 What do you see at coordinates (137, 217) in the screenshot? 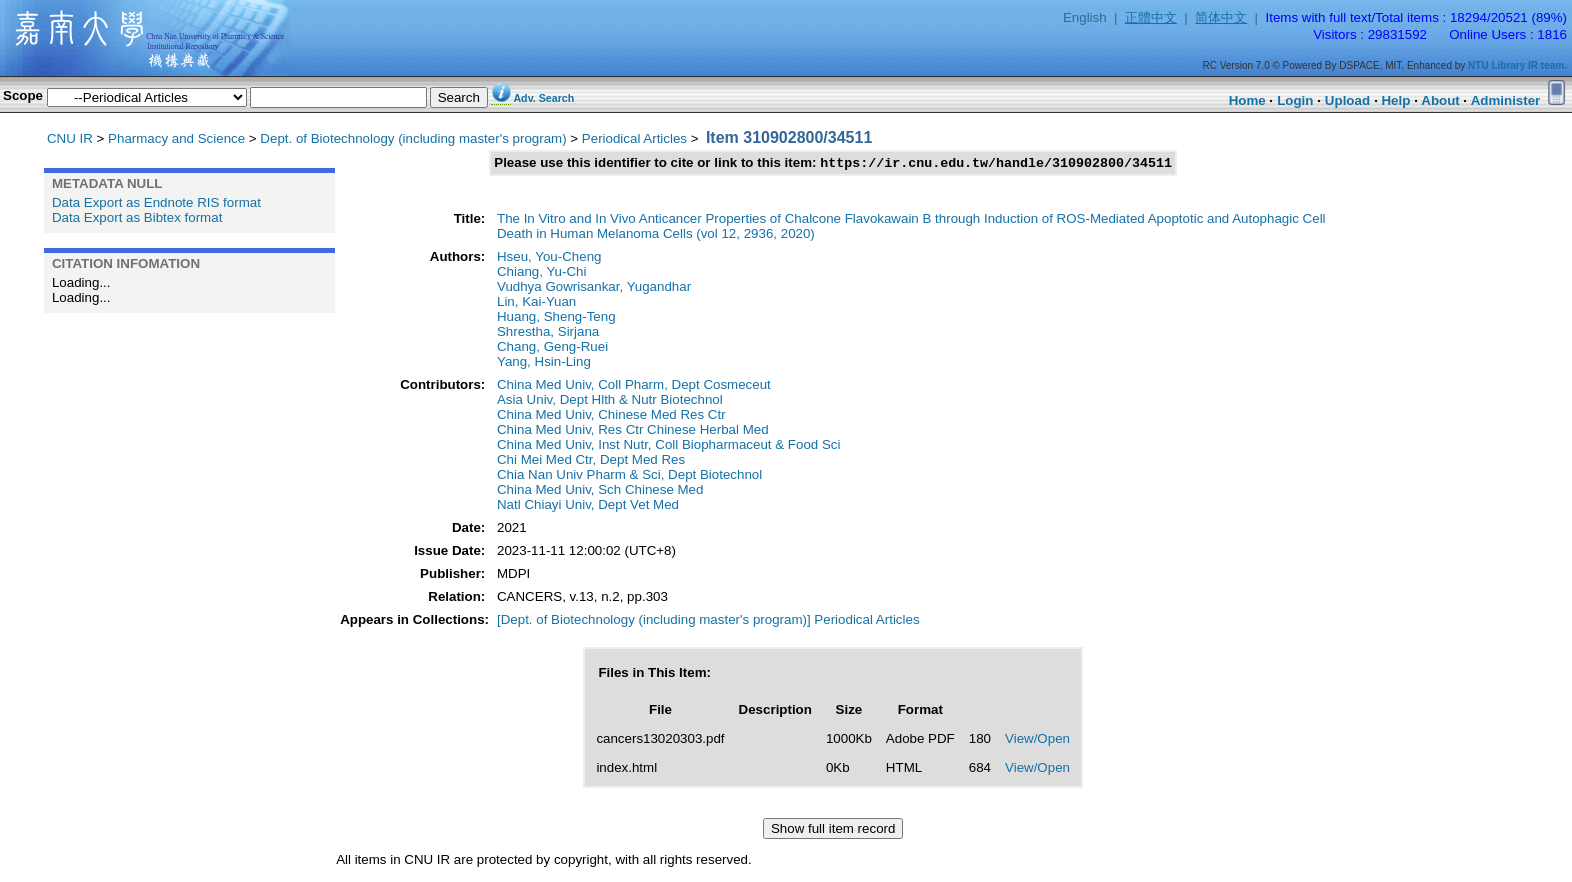
I see `Data Export as Bibtex format` at bounding box center [137, 217].